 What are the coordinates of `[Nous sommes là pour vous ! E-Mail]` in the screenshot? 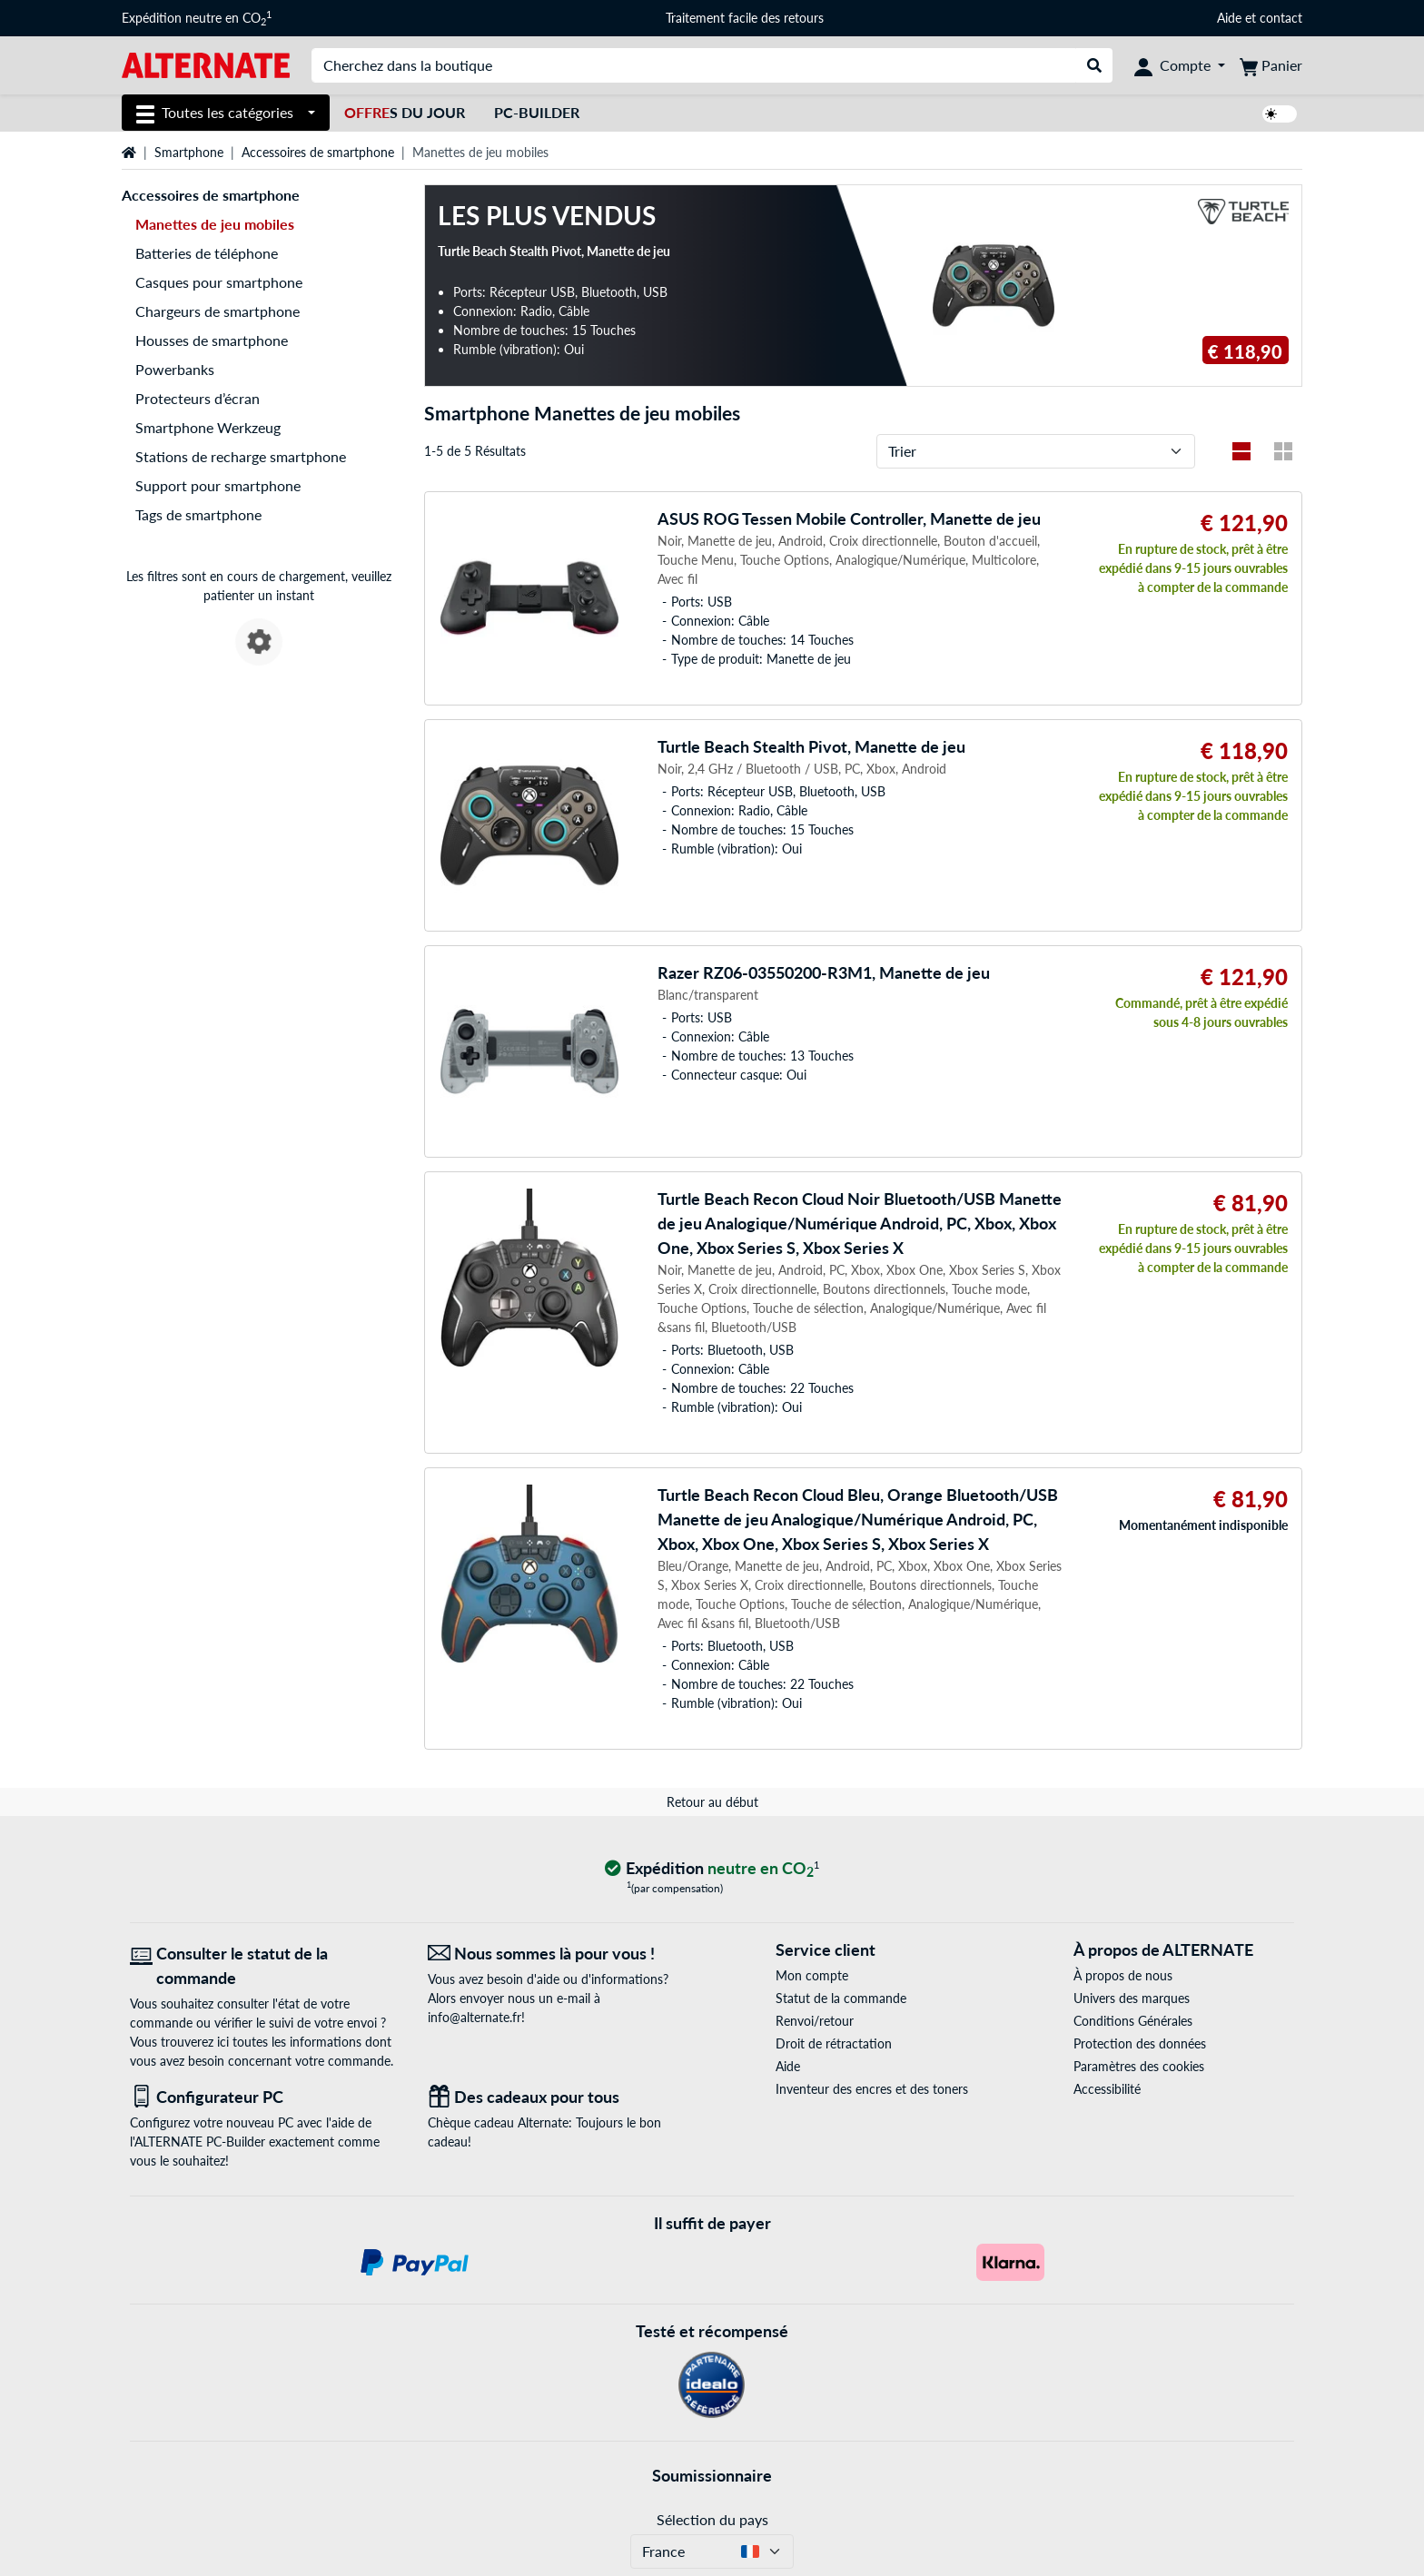 It's located at (563, 1953).